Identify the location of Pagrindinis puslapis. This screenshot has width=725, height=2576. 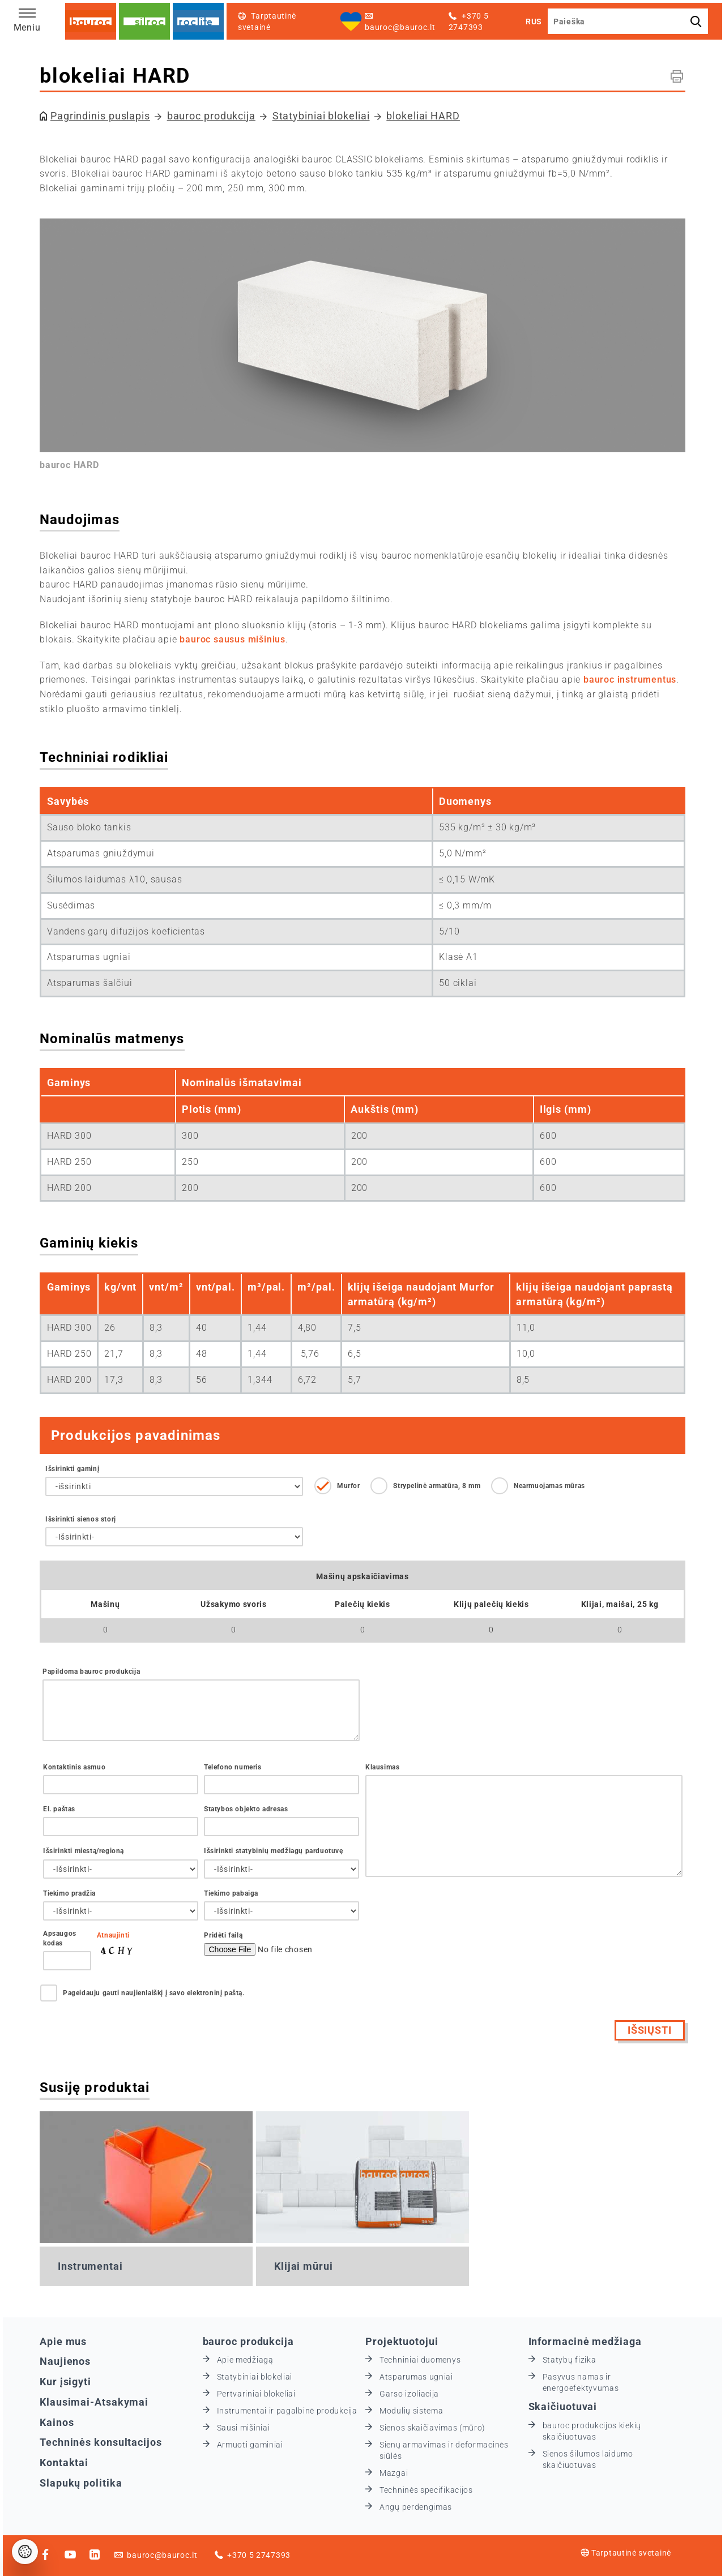
(100, 116).